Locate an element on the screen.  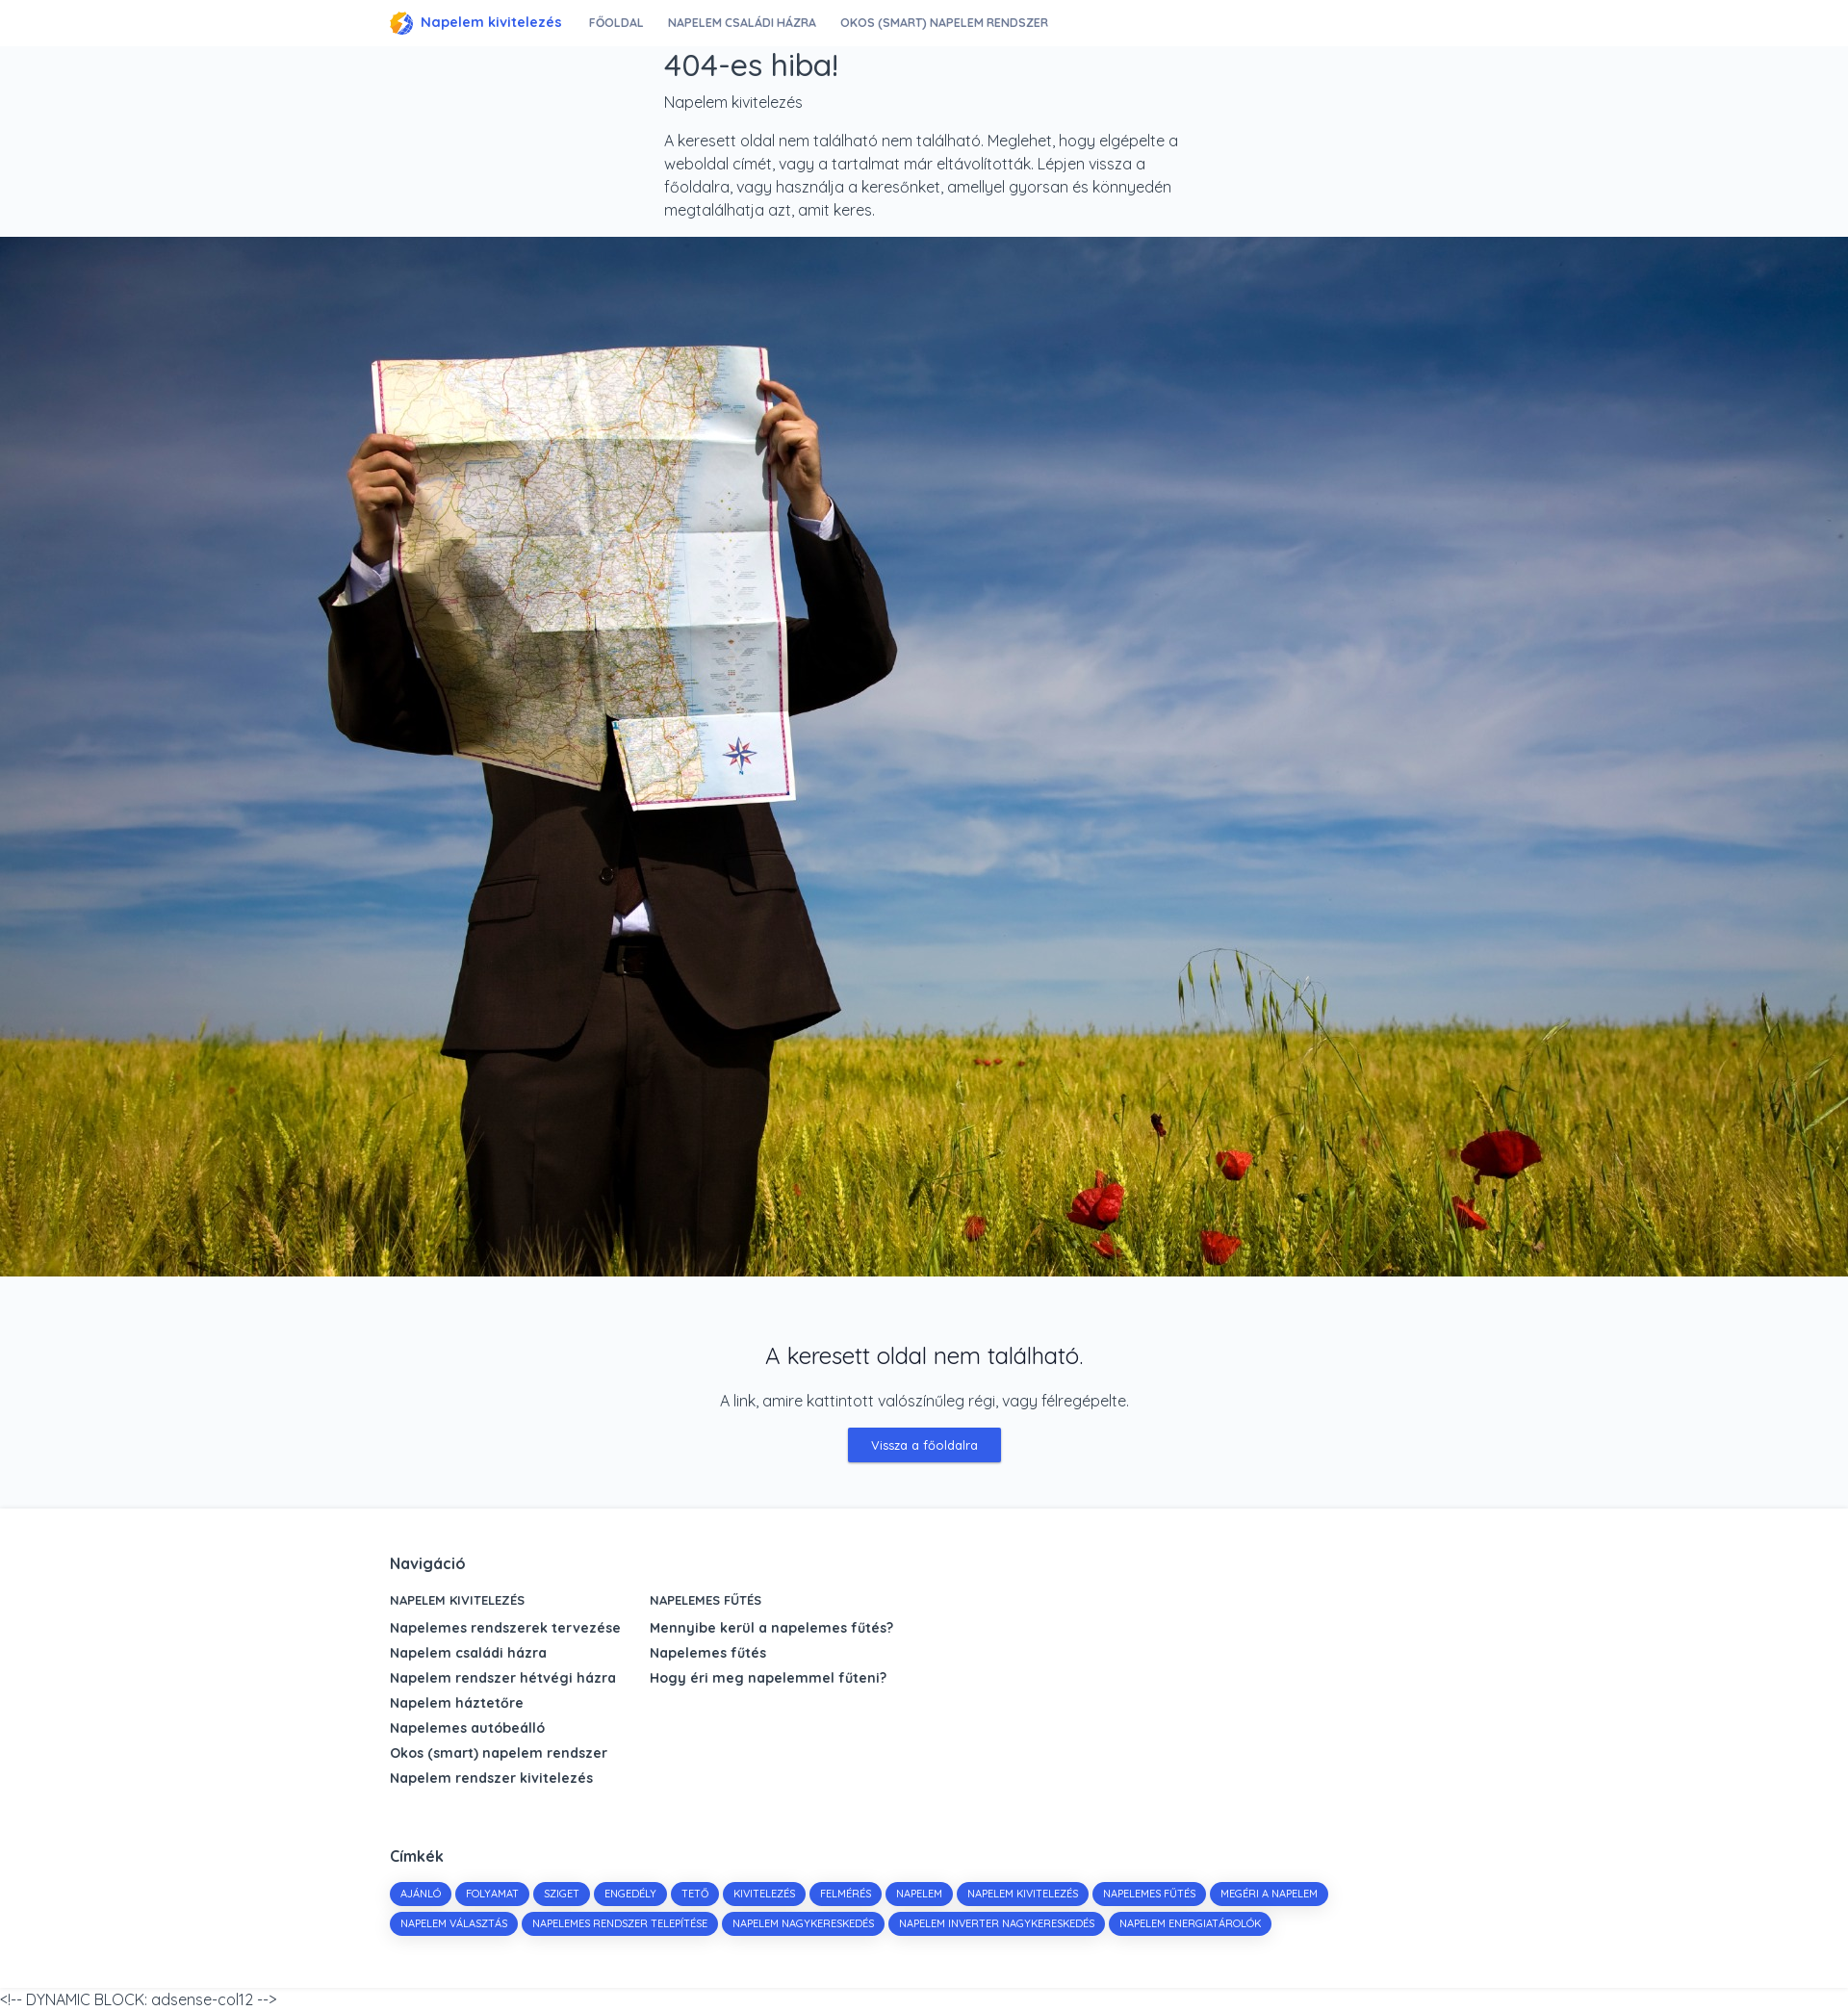
Napelem rendszer hétvégi házra is located at coordinates (503, 1678).